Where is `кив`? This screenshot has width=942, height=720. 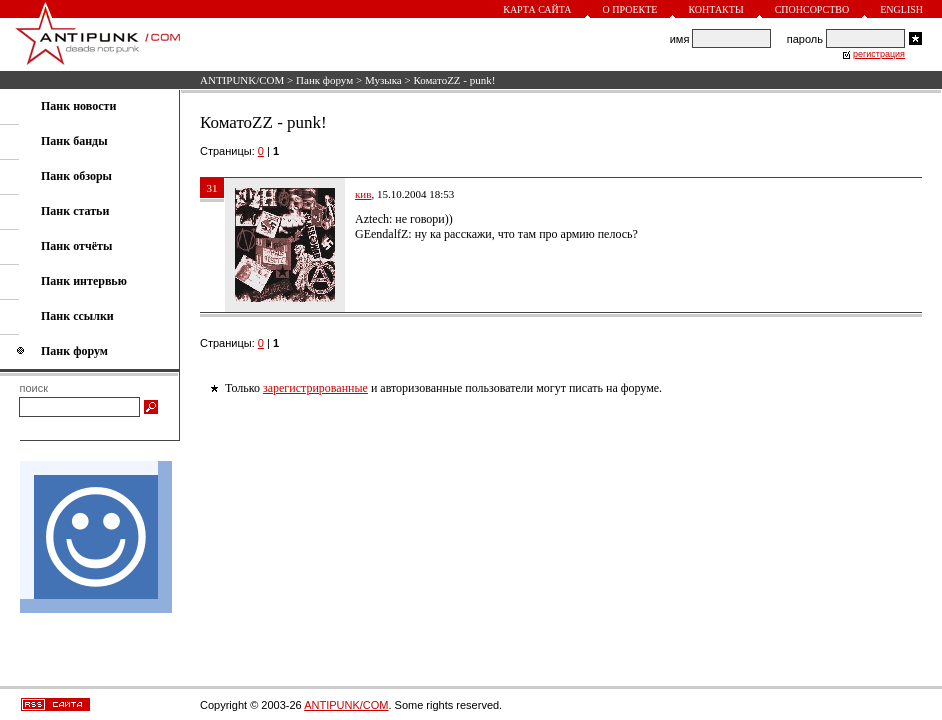
кив is located at coordinates (363, 194).